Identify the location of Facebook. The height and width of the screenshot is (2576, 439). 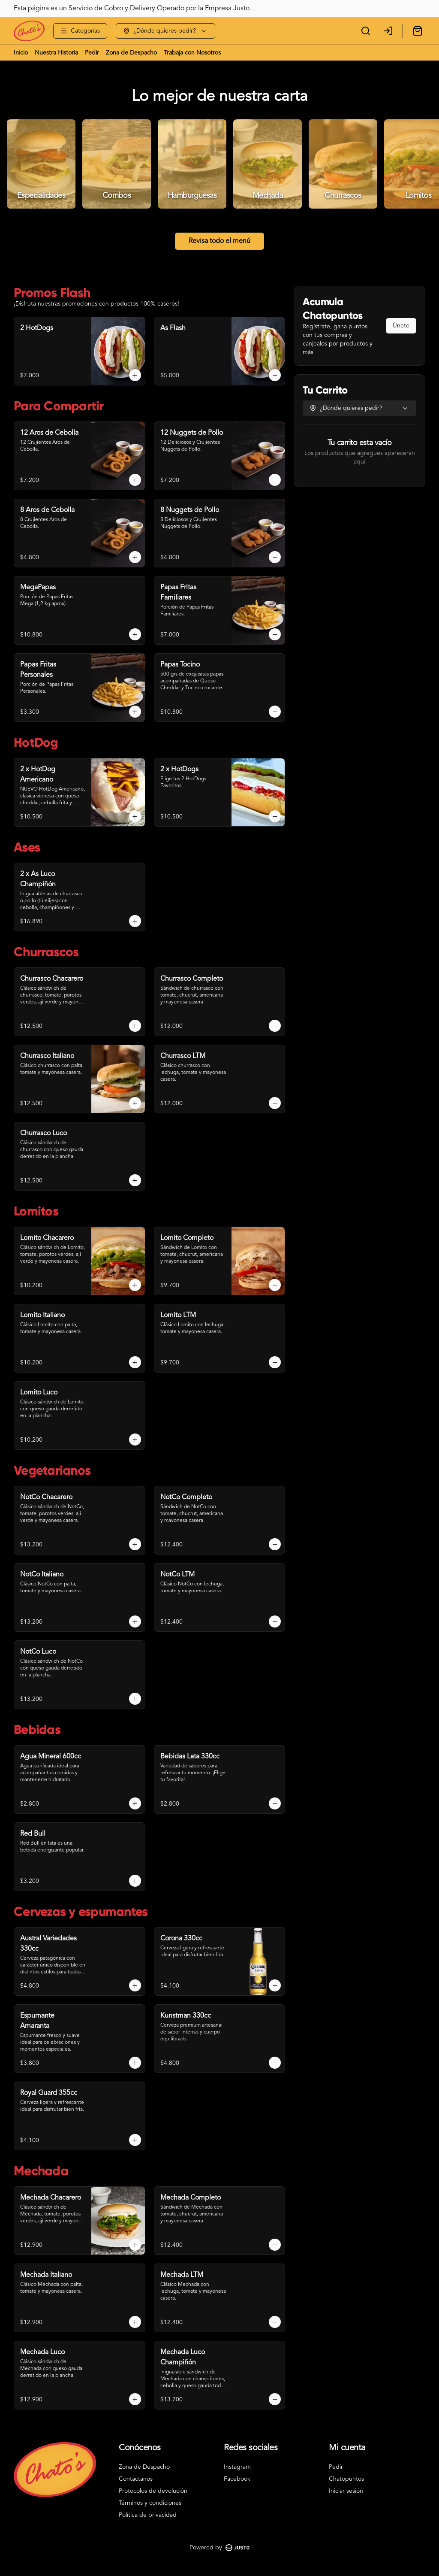
(237, 2479).